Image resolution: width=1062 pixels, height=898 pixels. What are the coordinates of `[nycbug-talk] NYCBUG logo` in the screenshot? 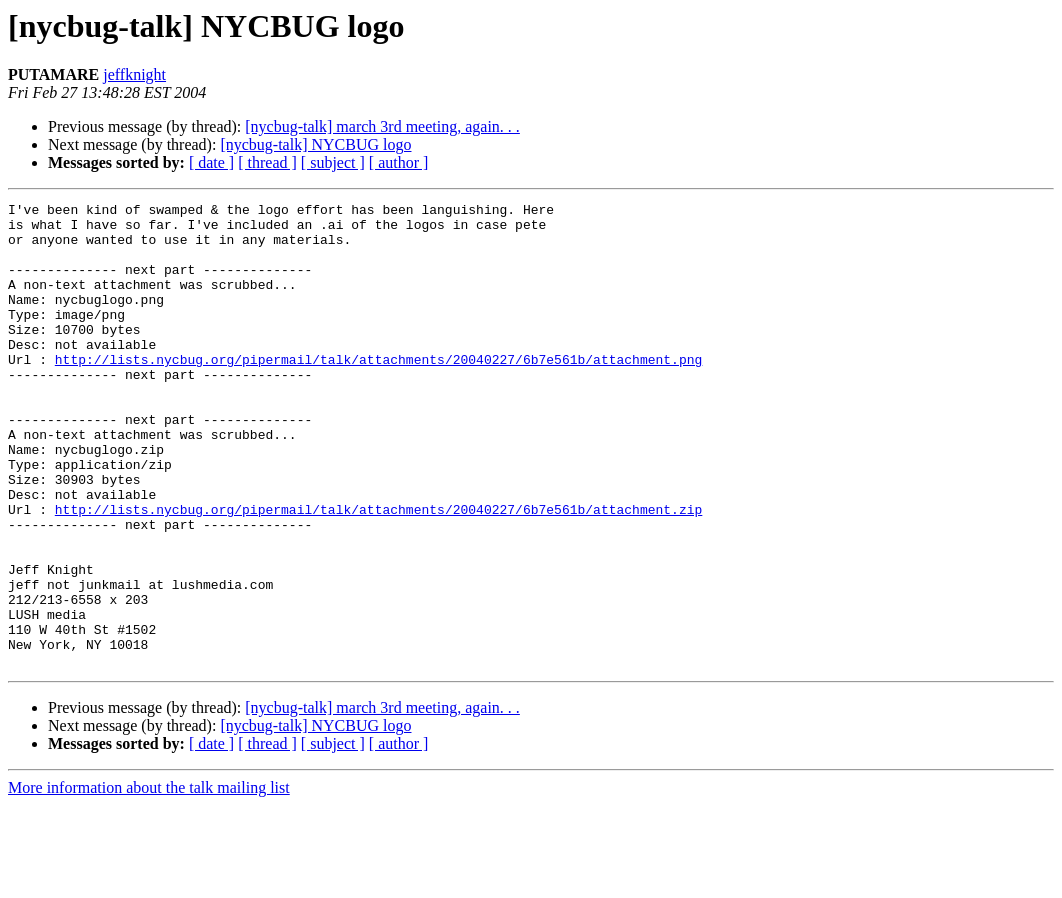 It's located at (315, 144).